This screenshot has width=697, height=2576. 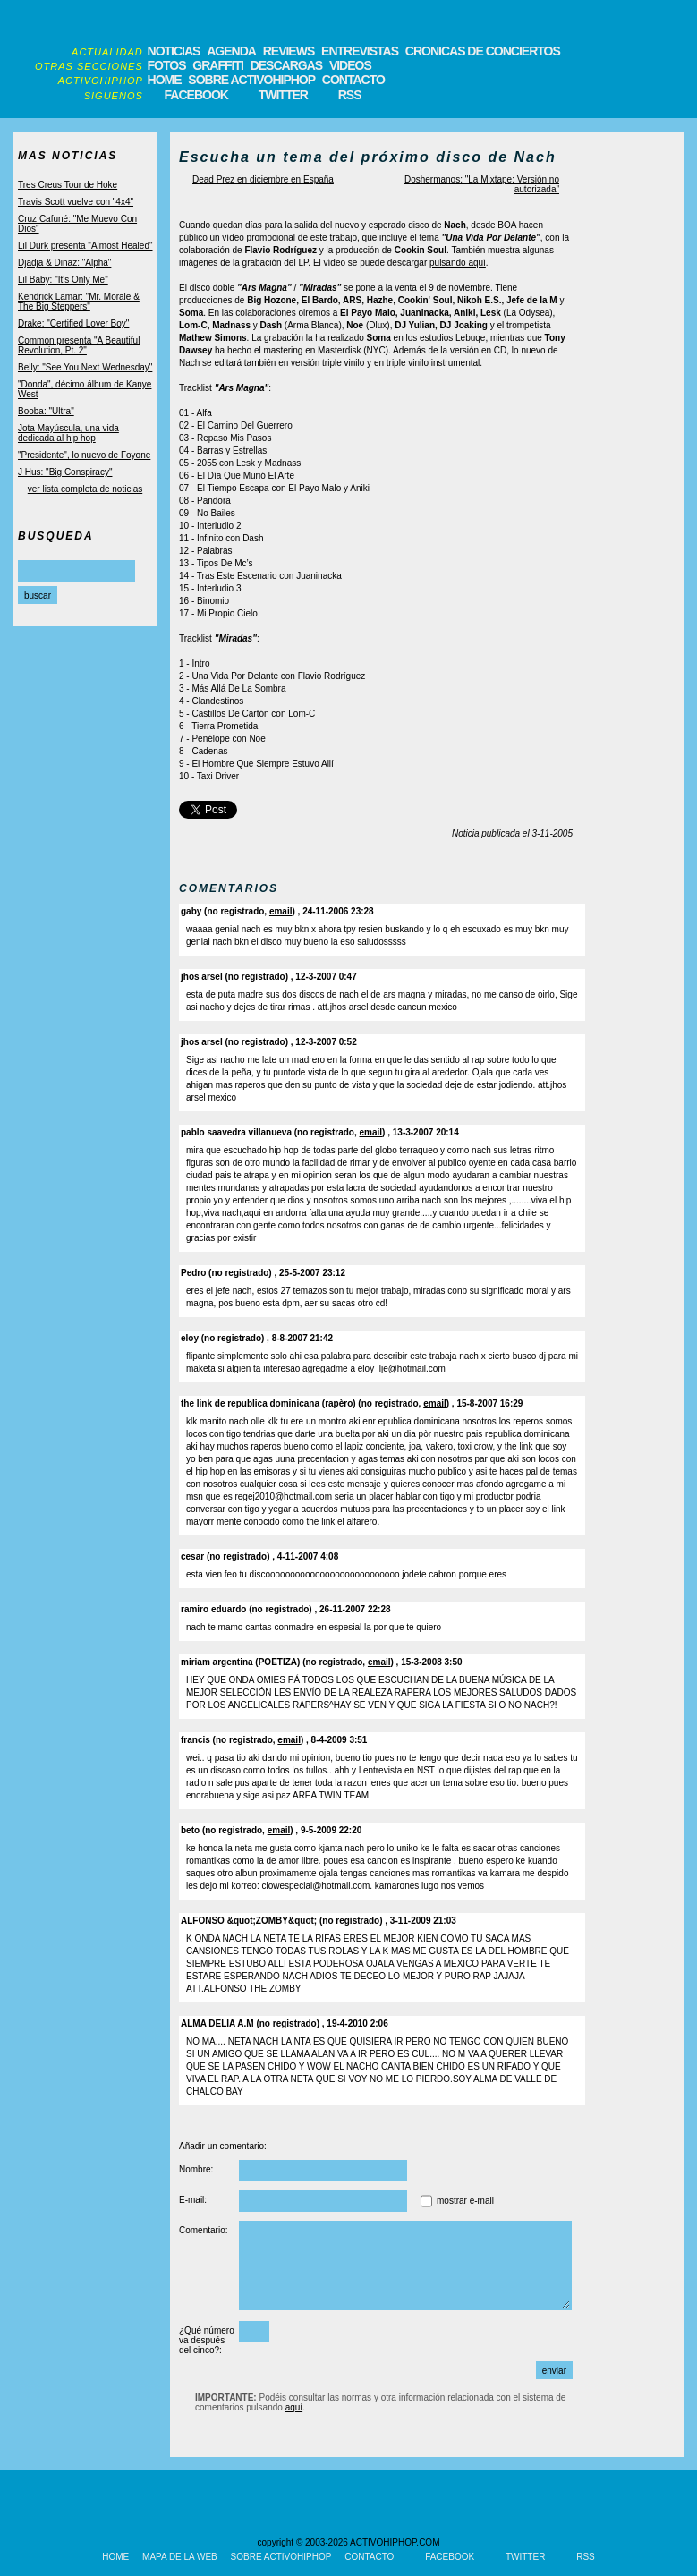 I want to click on Lil Baby: "It's Only Me", so click(x=63, y=280).